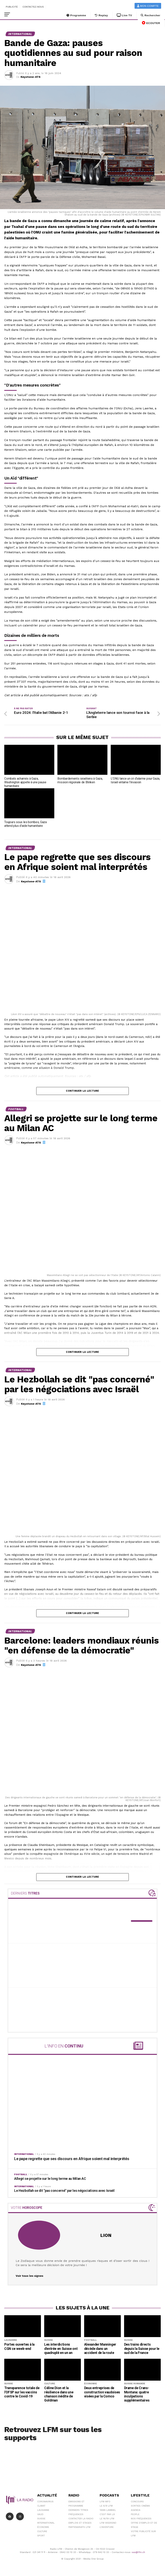 Image resolution: width=165 pixels, height=2576 pixels. Describe the element at coordinates (108, 2523) in the screenshot. I see `LFM weekend` at that location.